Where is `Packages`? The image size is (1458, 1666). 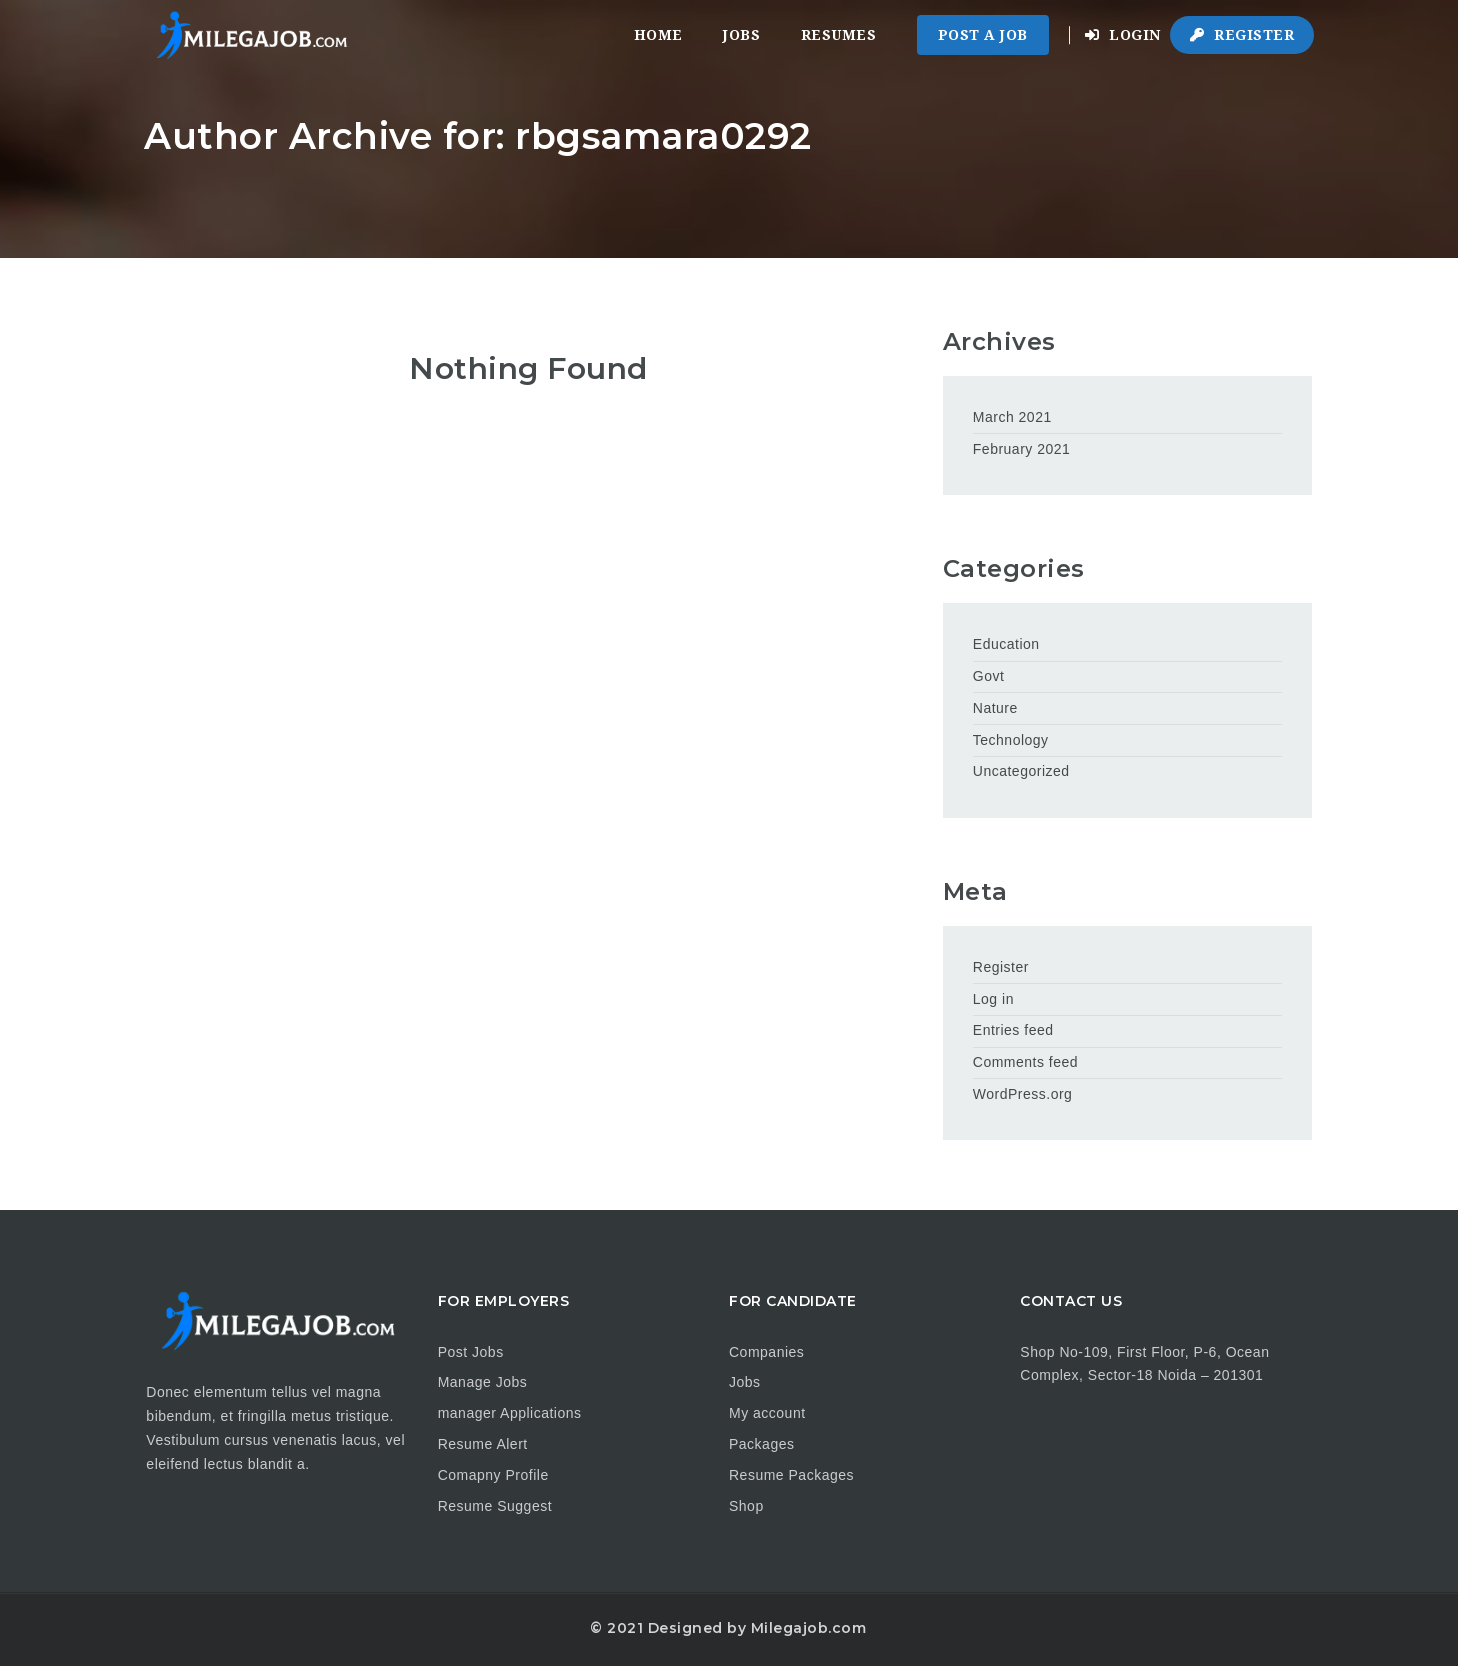
Packages is located at coordinates (761, 1444).